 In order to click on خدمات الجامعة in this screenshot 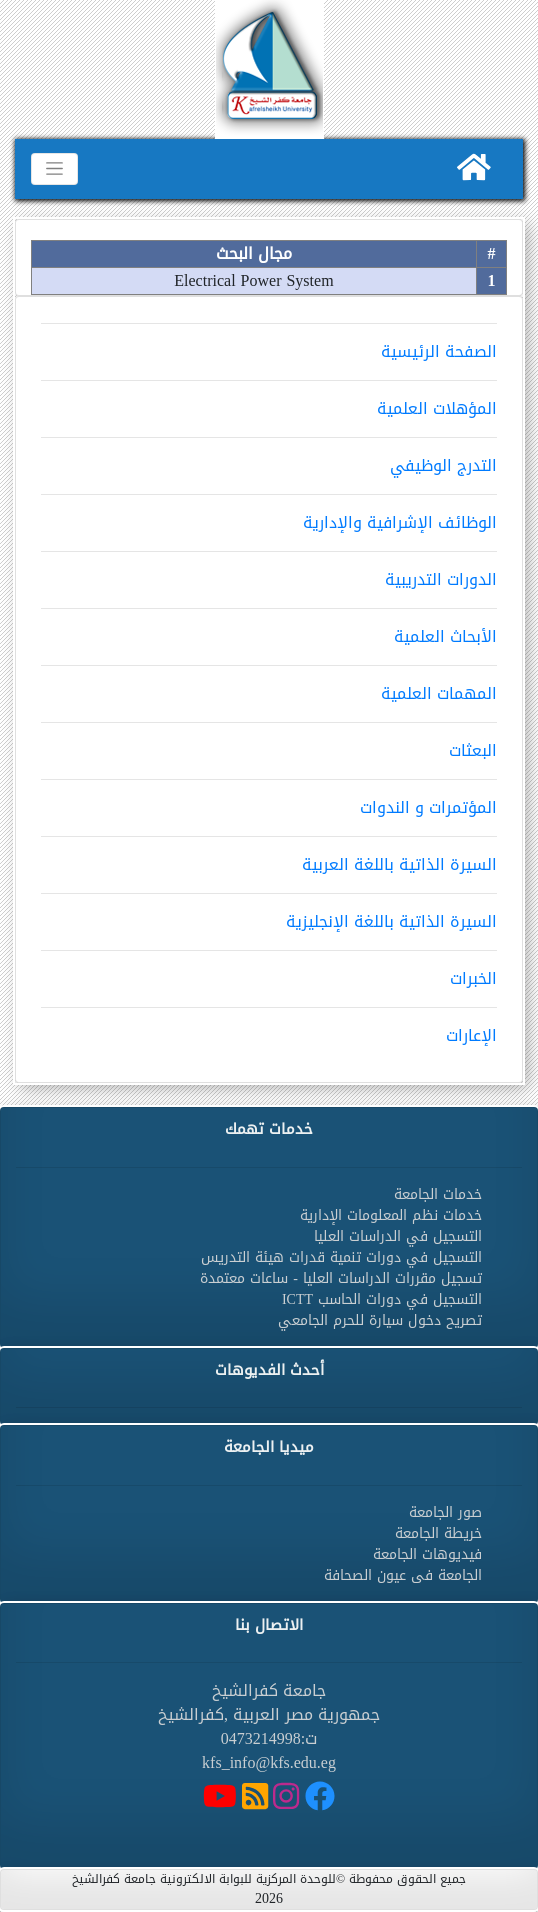, I will do `click(438, 1194)`.